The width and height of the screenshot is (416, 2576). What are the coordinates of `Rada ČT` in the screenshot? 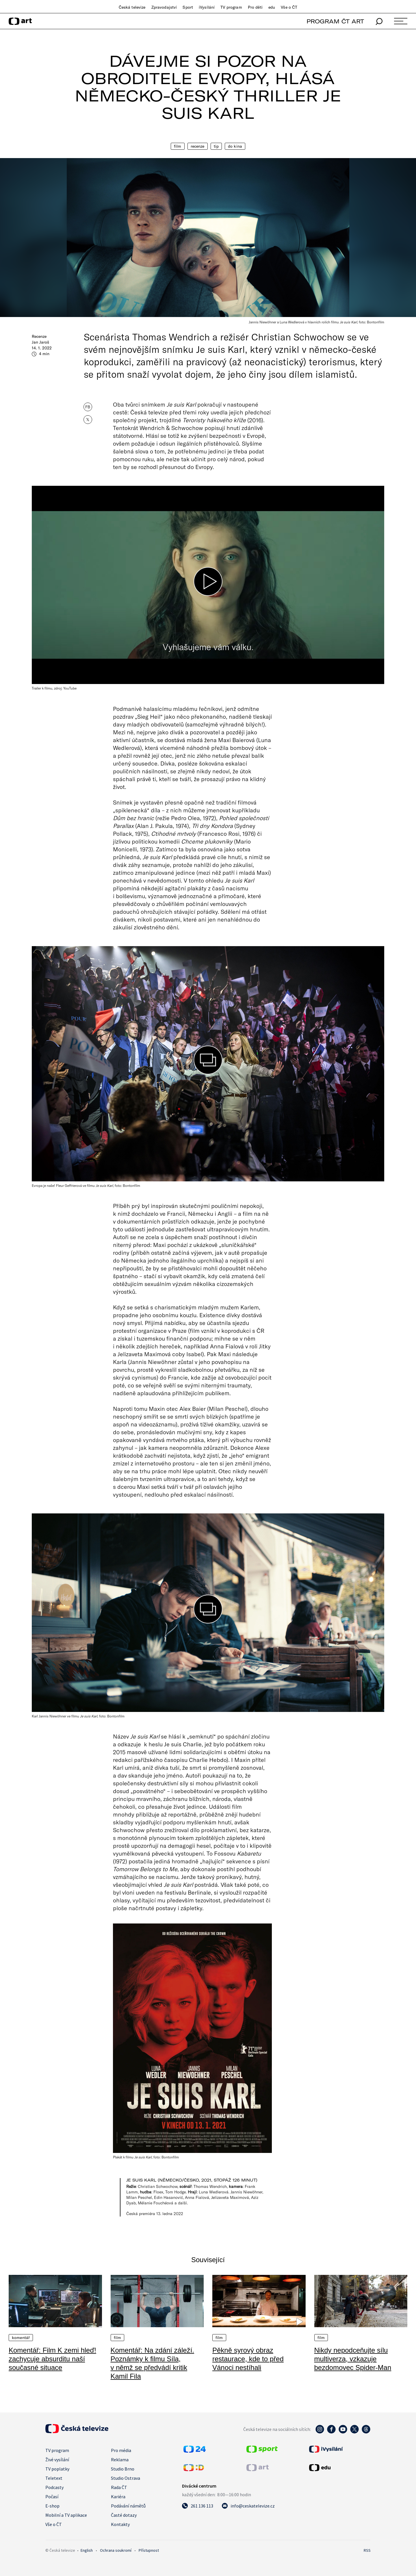 It's located at (119, 2487).